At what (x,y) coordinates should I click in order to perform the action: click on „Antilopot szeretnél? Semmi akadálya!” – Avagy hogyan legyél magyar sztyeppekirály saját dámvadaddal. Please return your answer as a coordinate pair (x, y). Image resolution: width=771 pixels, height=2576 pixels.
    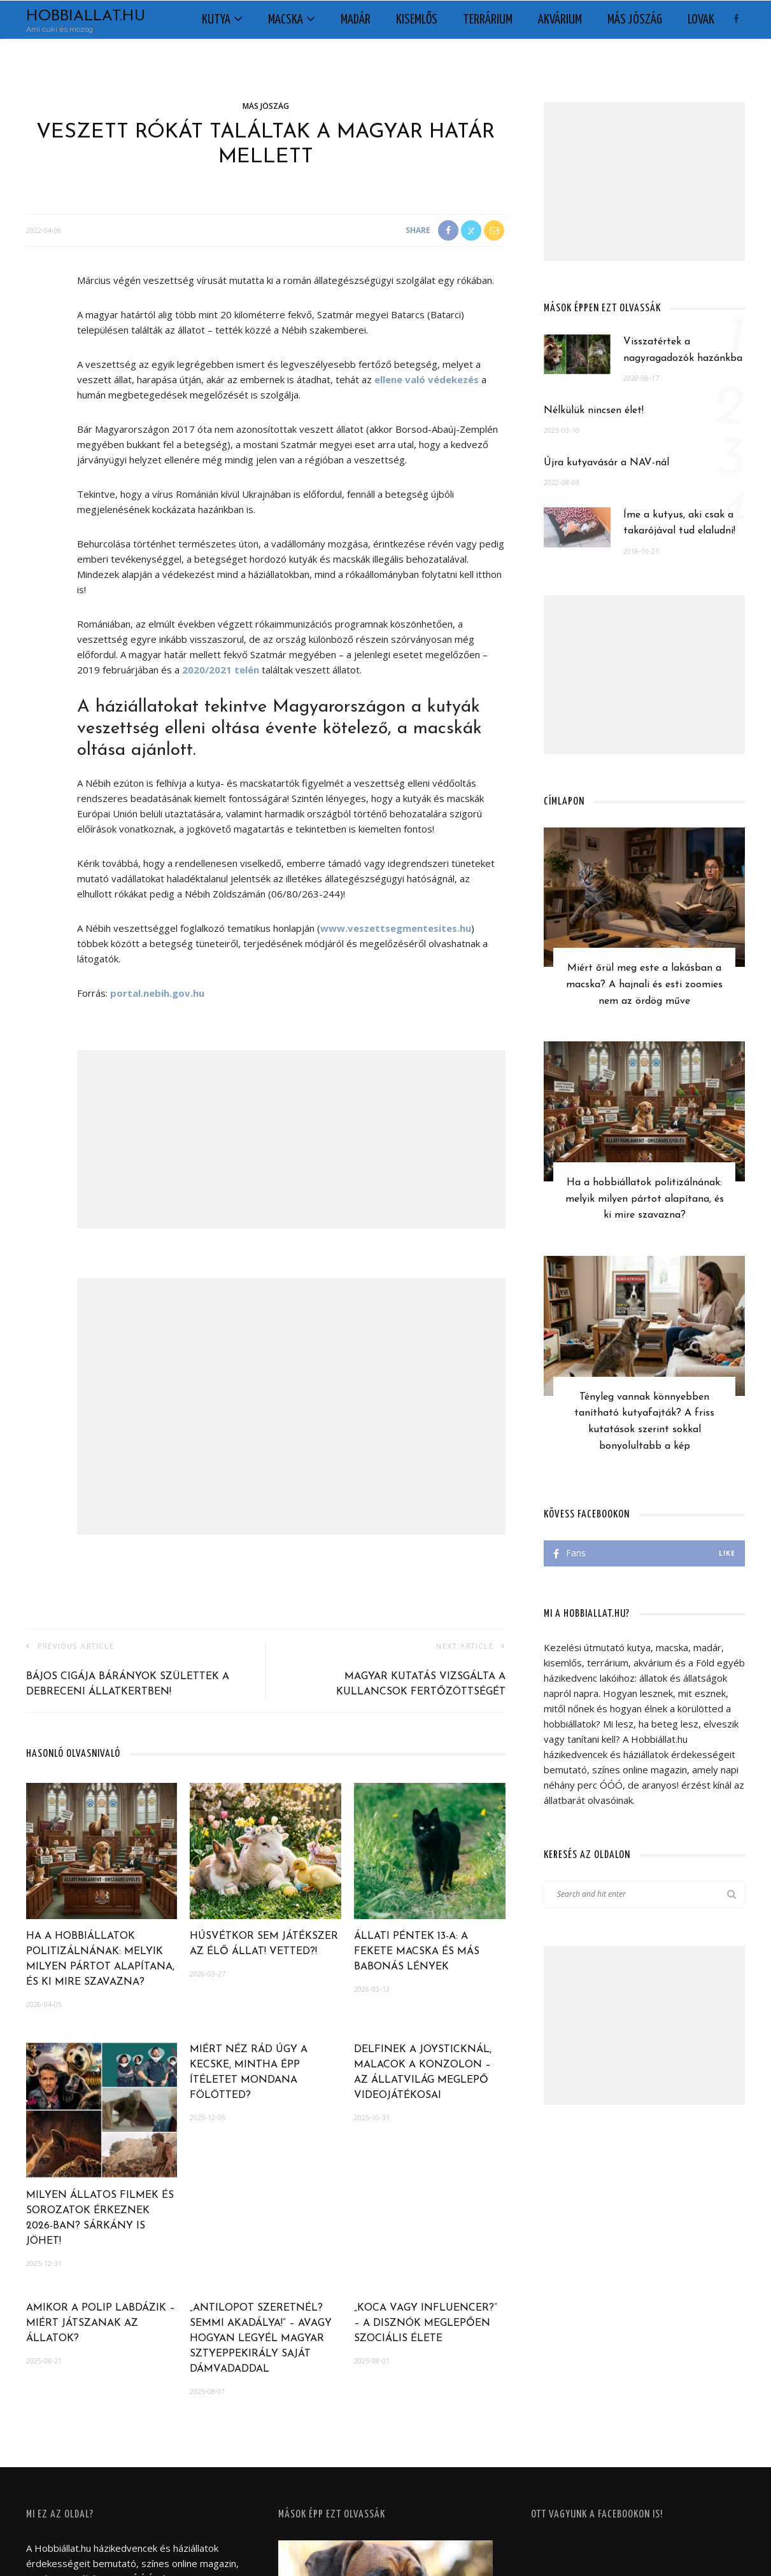
    Looking at the image, I should click on (261, 2338).